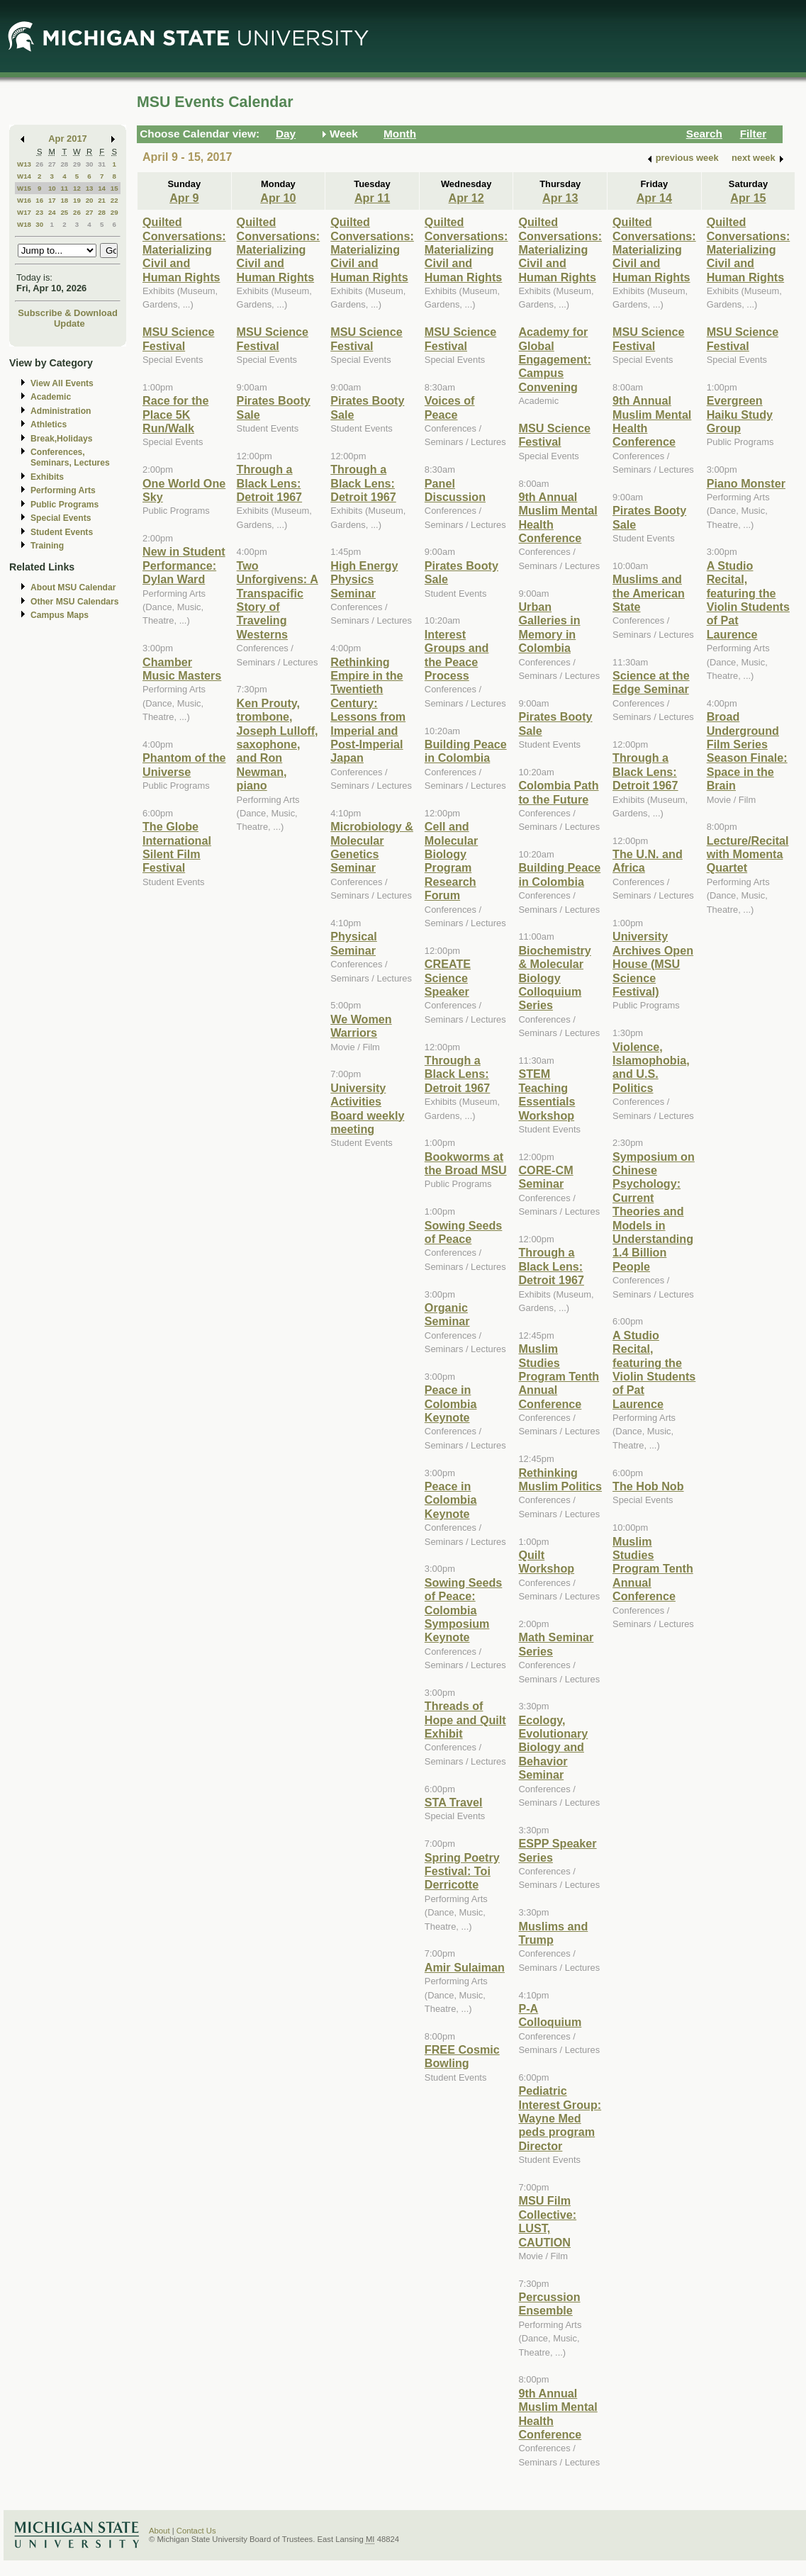  Describe the element at coordinates (184, 764) in the screenshot. I see `Phantom of the Universe` at that location.